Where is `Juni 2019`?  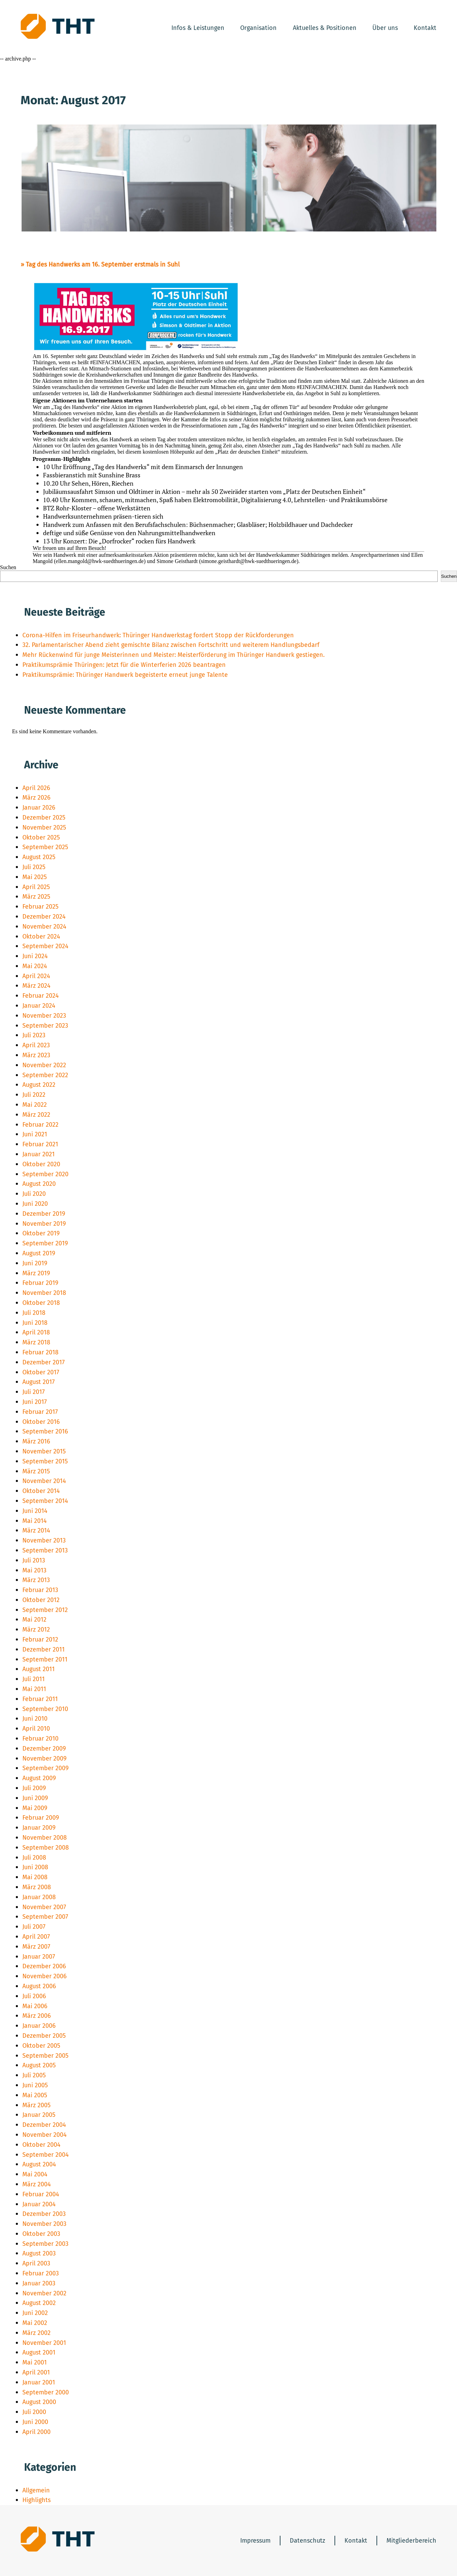 Juni 2019 is located at coordinates (34, 1263).